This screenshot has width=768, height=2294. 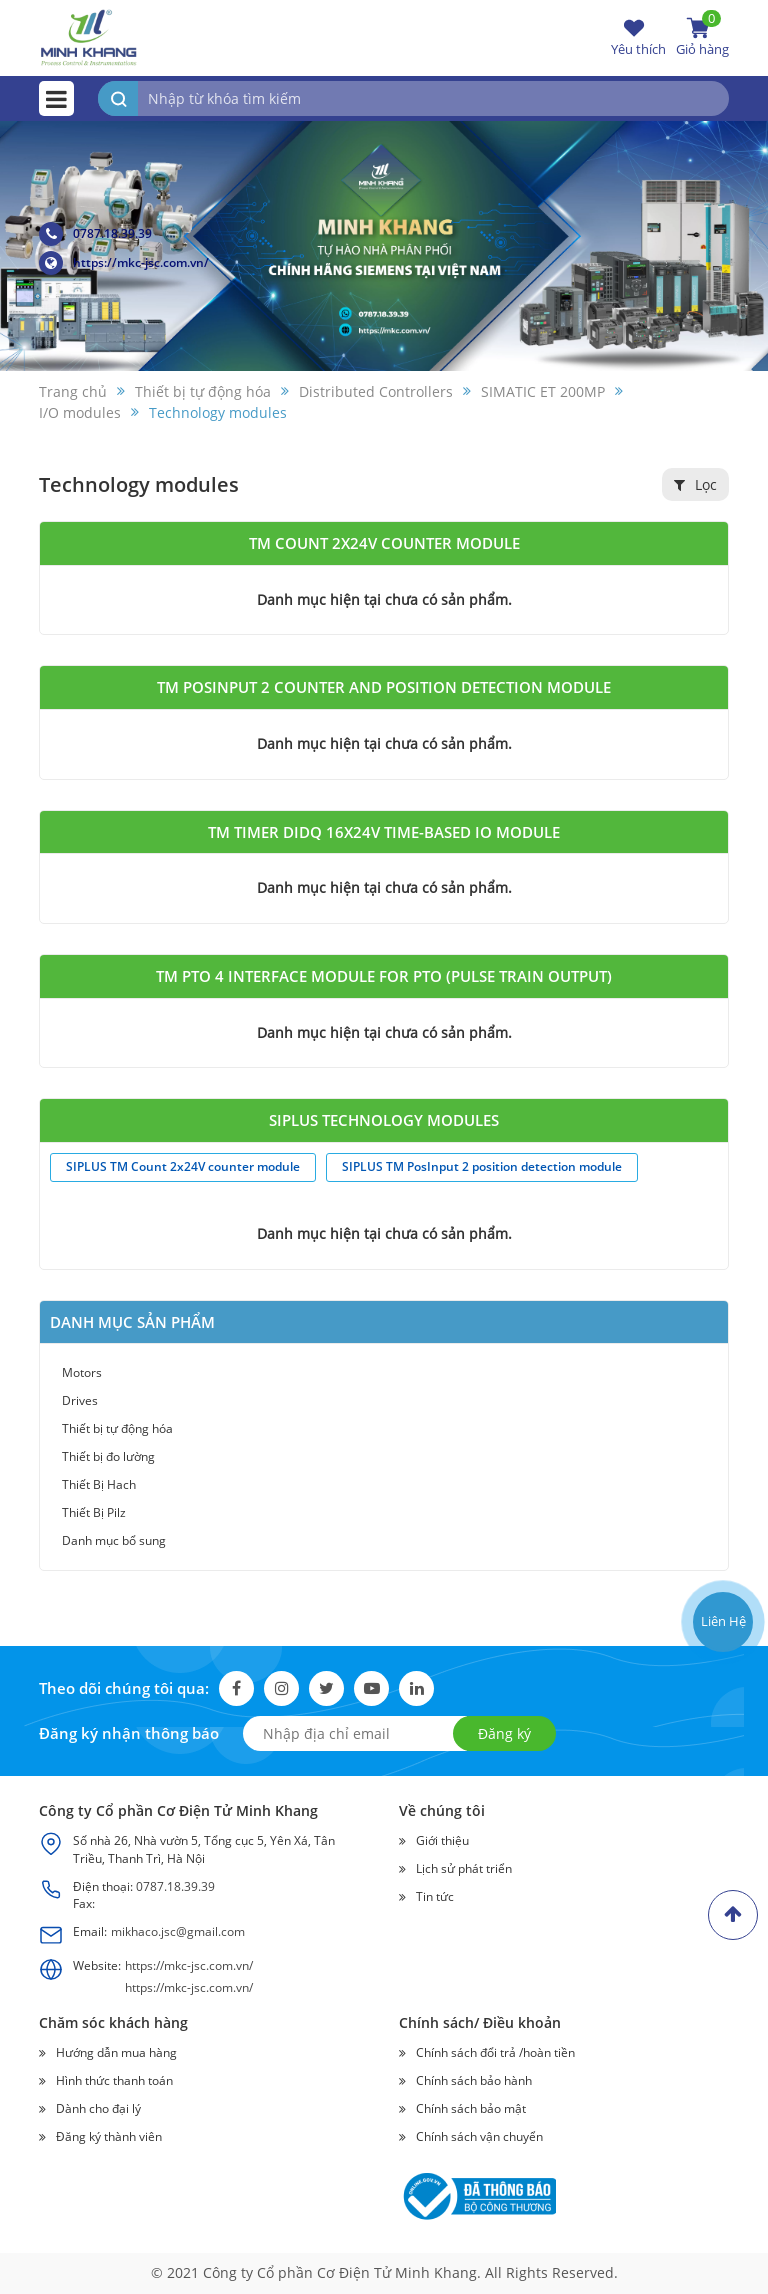 What do you see at coordinates (124, 263) in the screenshot?
I see `https://mkc-jsc.com.vn/` at bounding box center [124, 263].